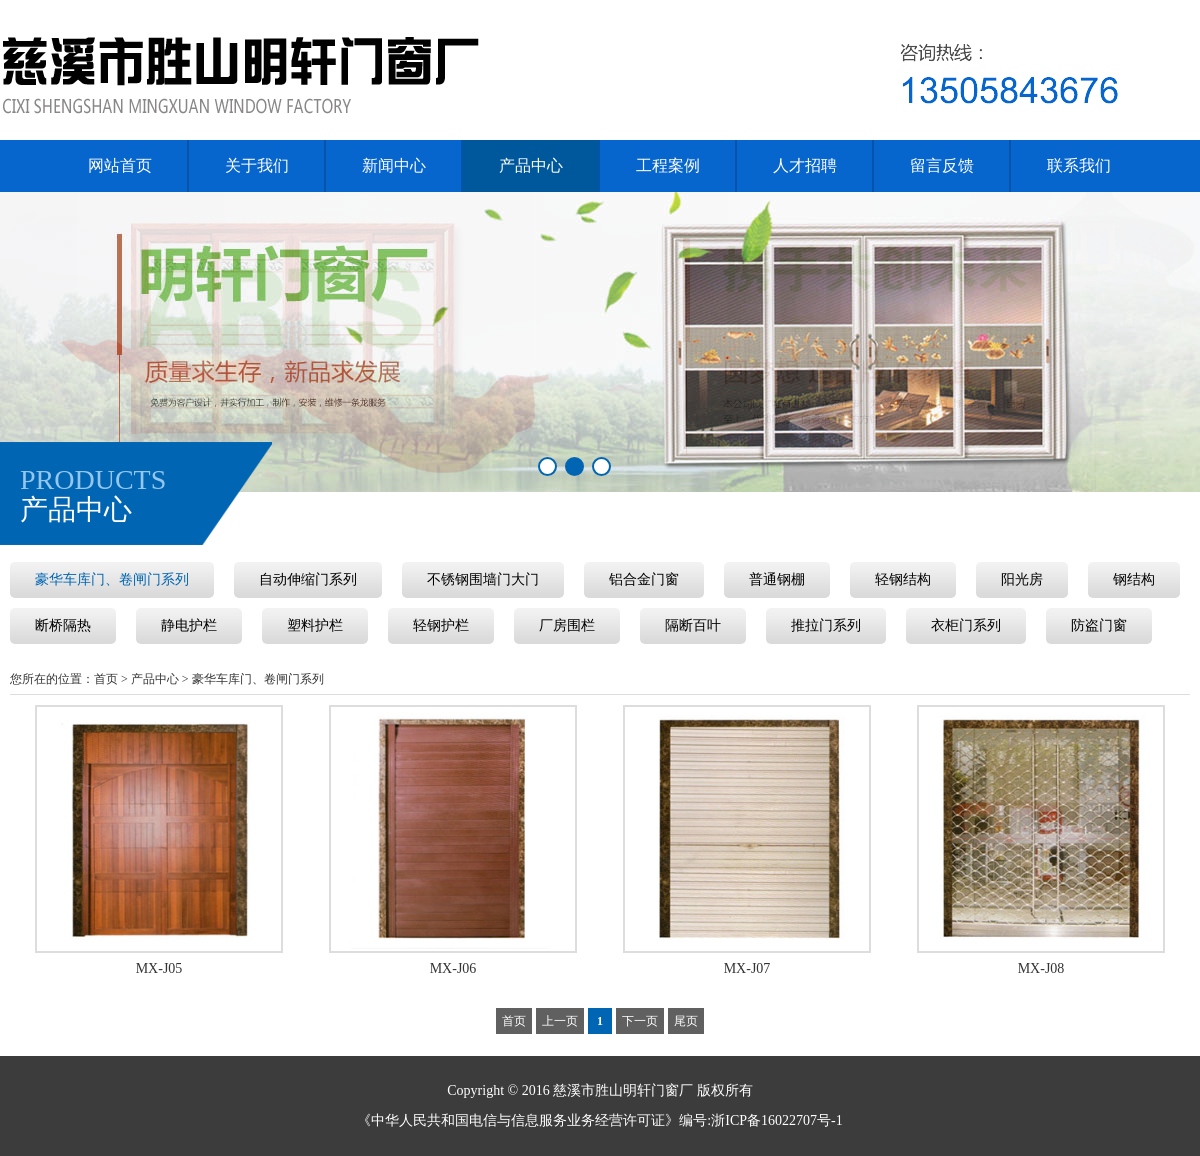 Image resolution: width=1200 pixels, height=1156 pixels. What do you see at coordinates (483, 579) in the screenshot?
I see `不锈钢围墙门大门` at bounding box center [483, 579].